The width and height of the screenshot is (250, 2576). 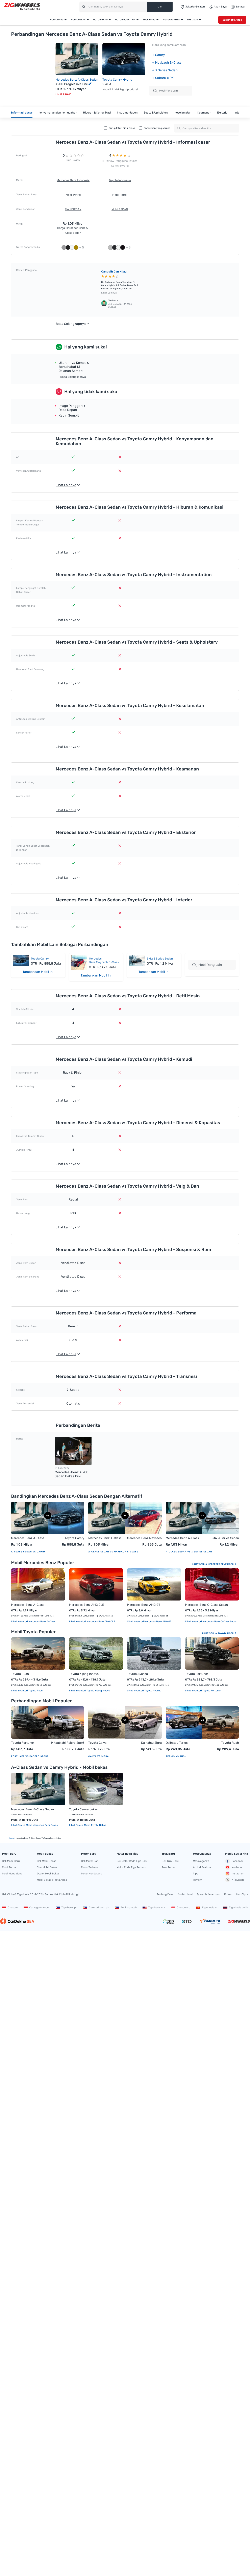 What do you see at coordinates (11, 1861) in the screenshot?
I see `Beli Mobil Baru` at bounding box center [11, 1861].